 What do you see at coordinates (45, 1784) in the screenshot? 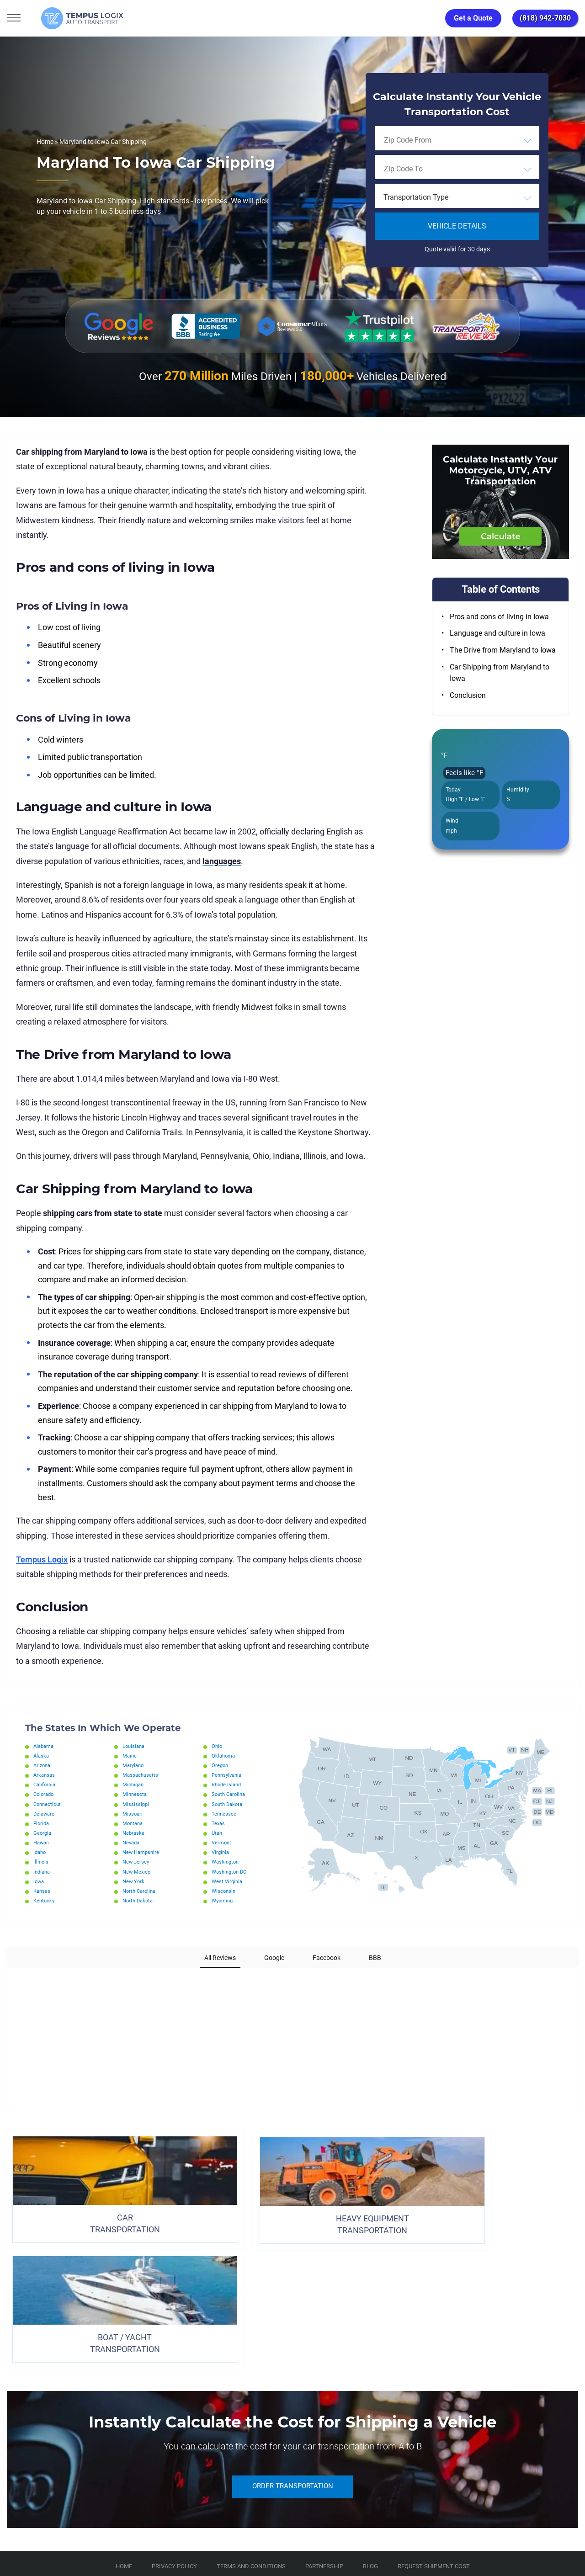
I see `California` at bounding box center [45, 1784].